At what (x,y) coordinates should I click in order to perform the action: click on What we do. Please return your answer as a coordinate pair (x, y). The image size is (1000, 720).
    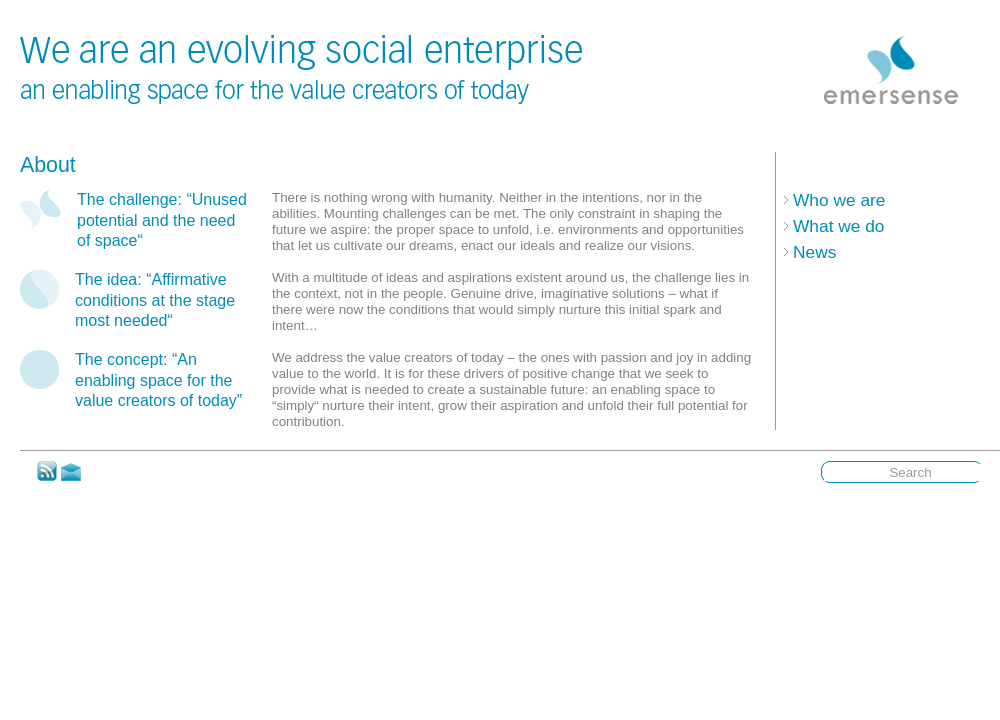
    Looking at the image, I should click on (839, 226).